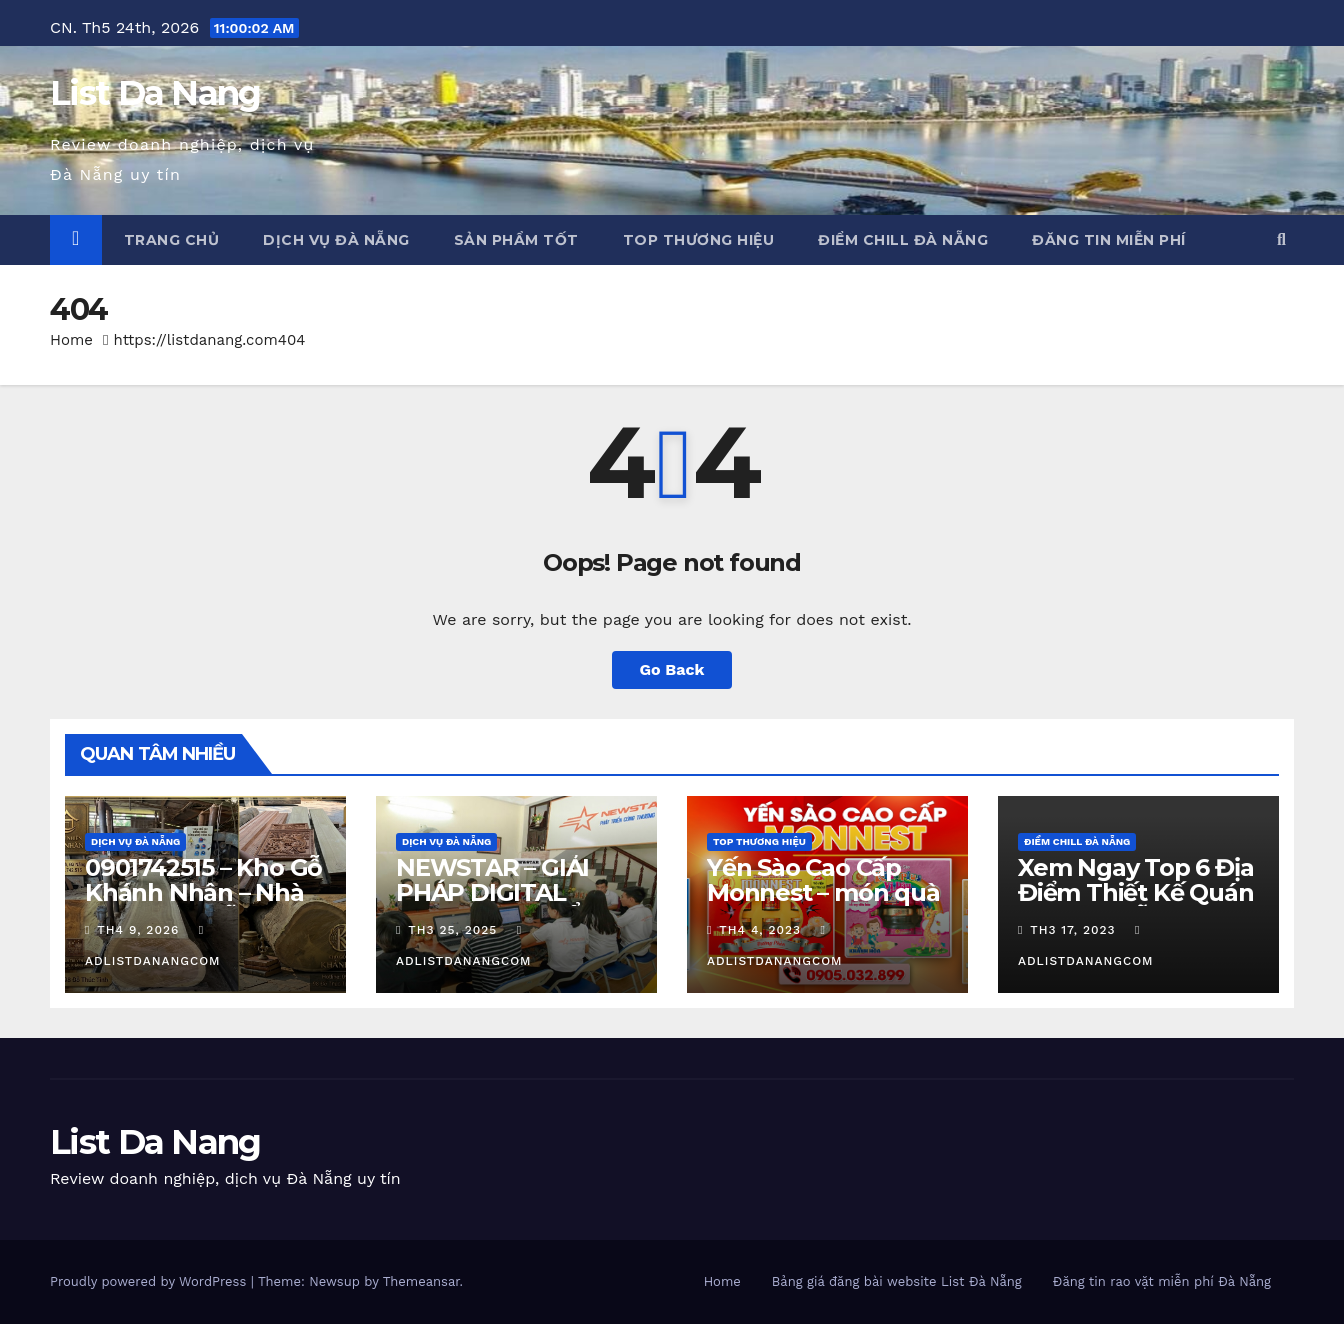  What do you see at coordinates (1109, 240) in the screenshot?
I see `Đăng tin miễn phí` at bounding box center [1109, 240].